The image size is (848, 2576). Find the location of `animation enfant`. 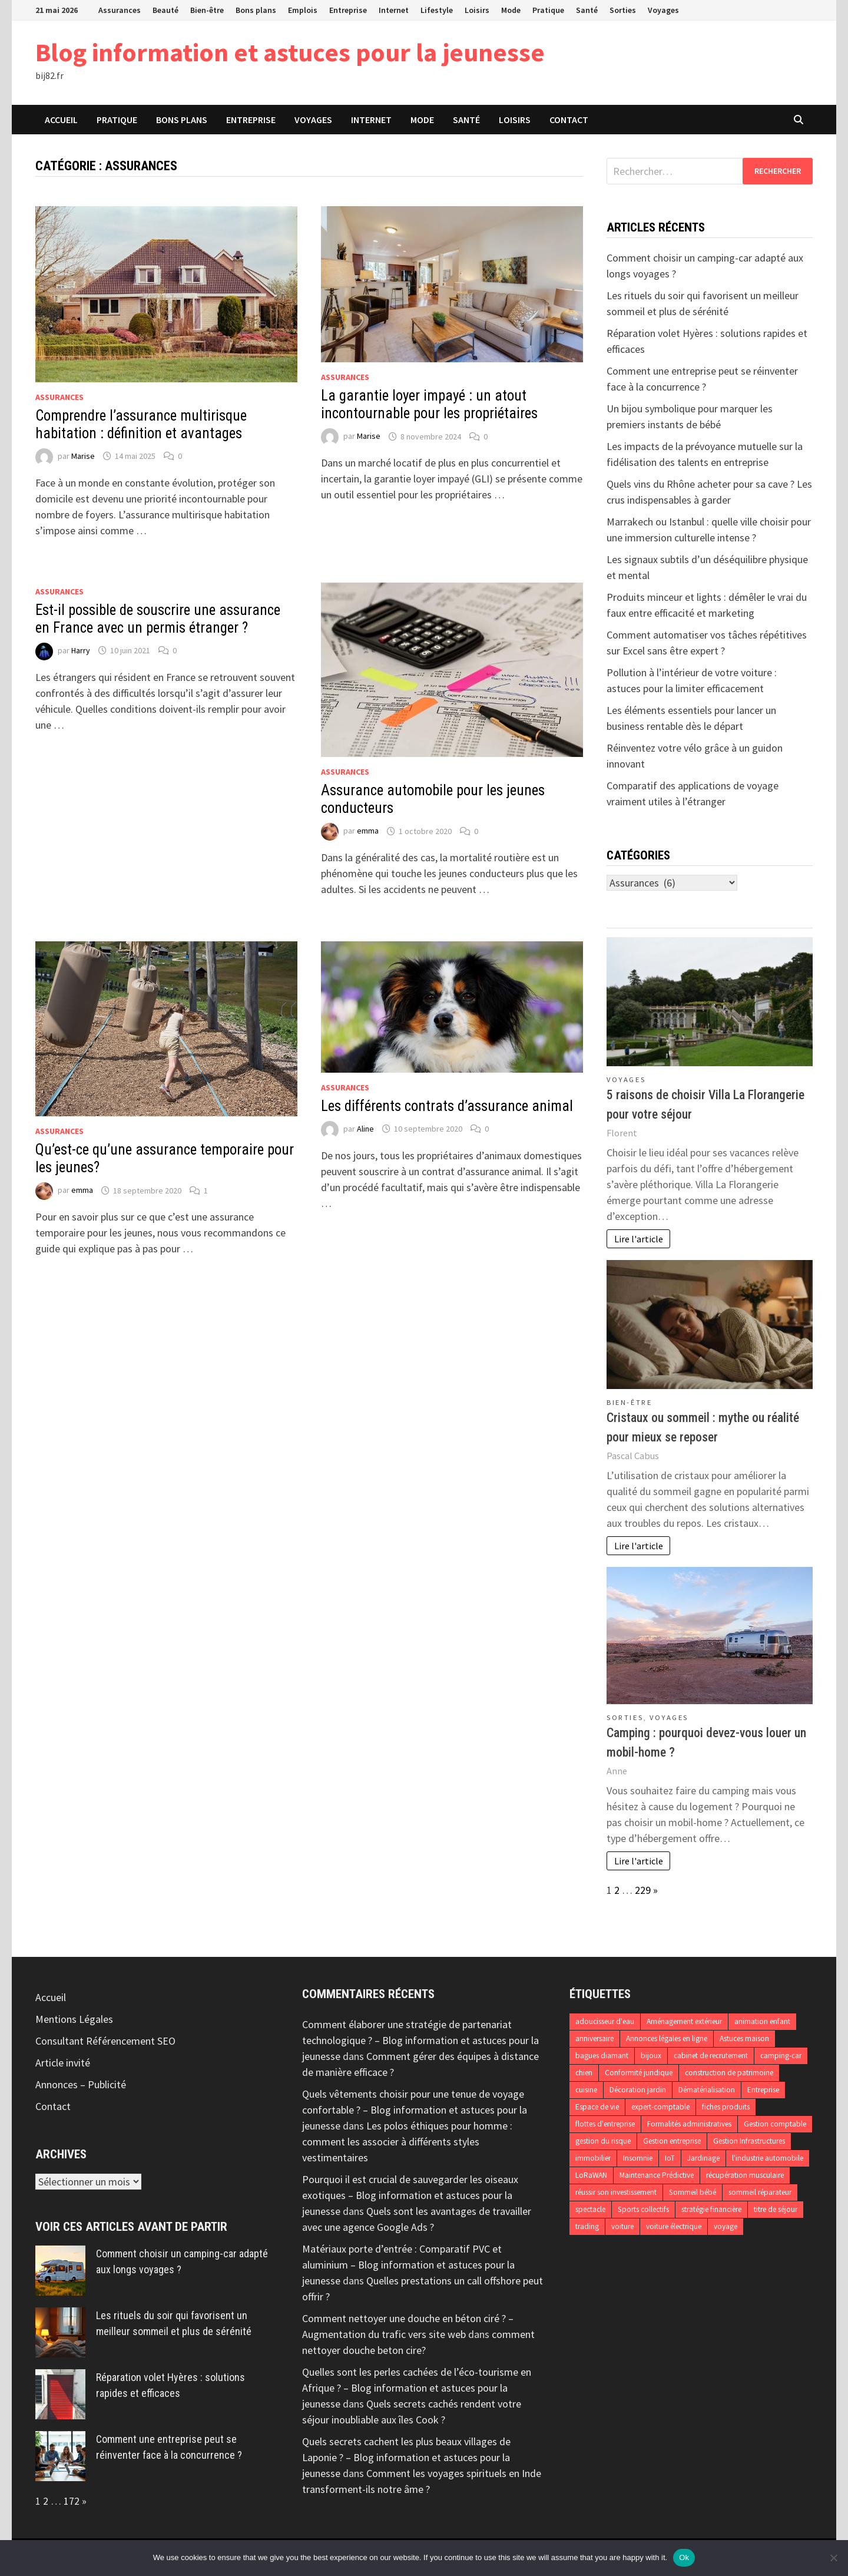

animation enfant is located at coordinates (762, 2021).